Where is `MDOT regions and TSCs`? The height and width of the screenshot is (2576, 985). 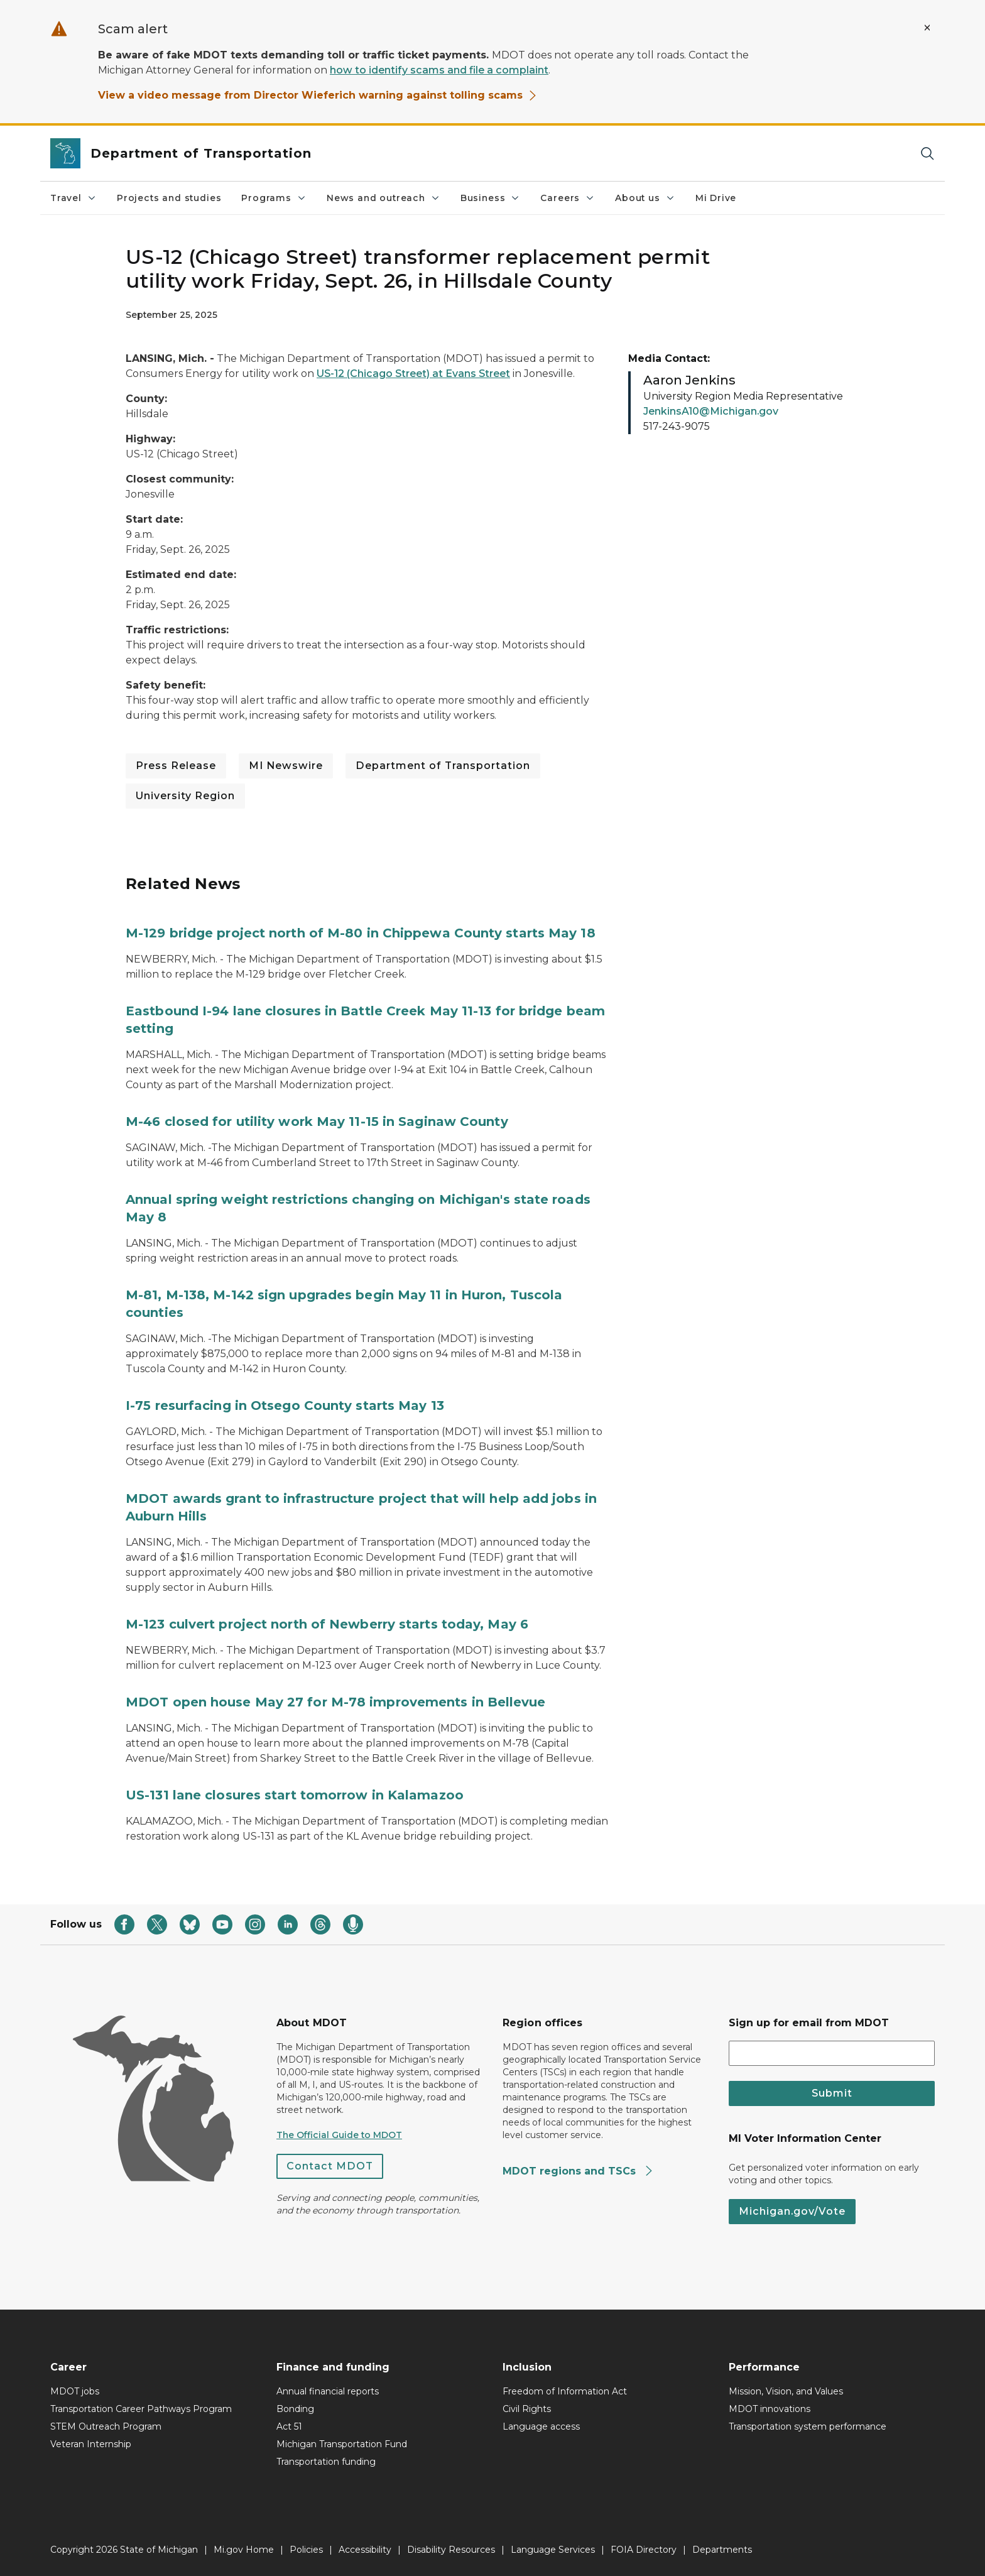 MDOT regions and TSCs is located at coordinates (578, 2171).